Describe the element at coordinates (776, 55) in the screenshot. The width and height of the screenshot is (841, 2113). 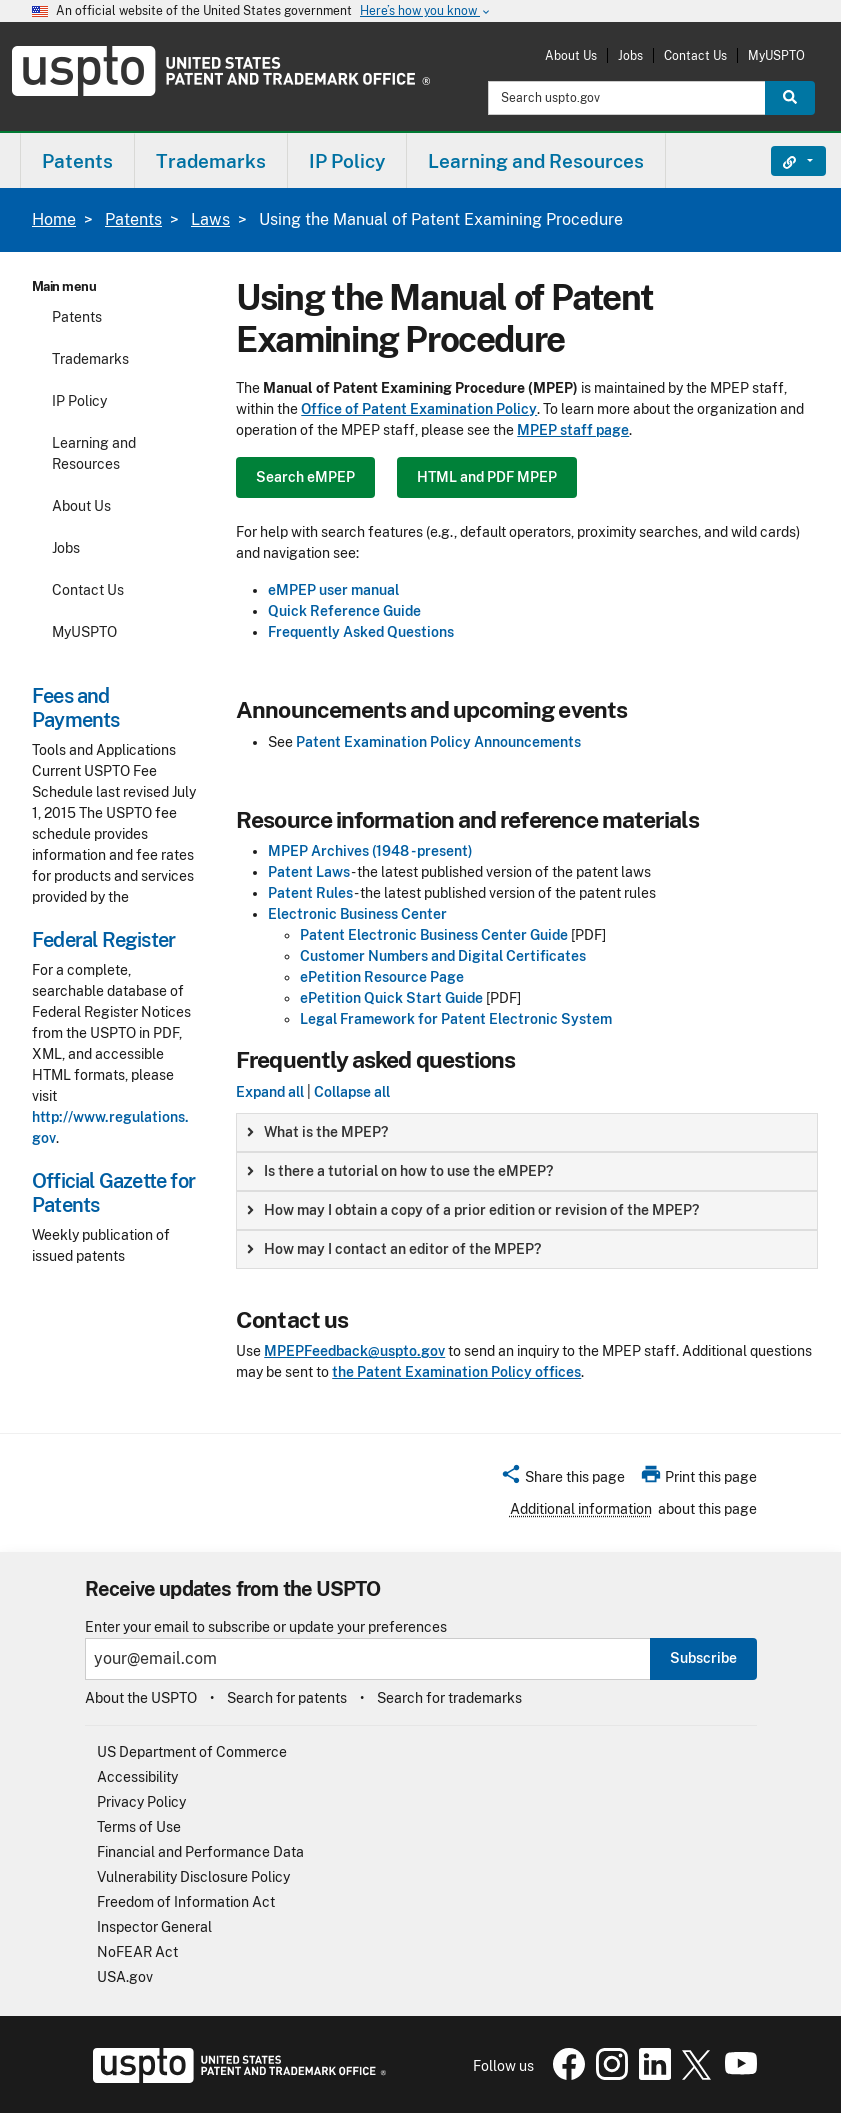
I see `MyUSPTO` at that location.